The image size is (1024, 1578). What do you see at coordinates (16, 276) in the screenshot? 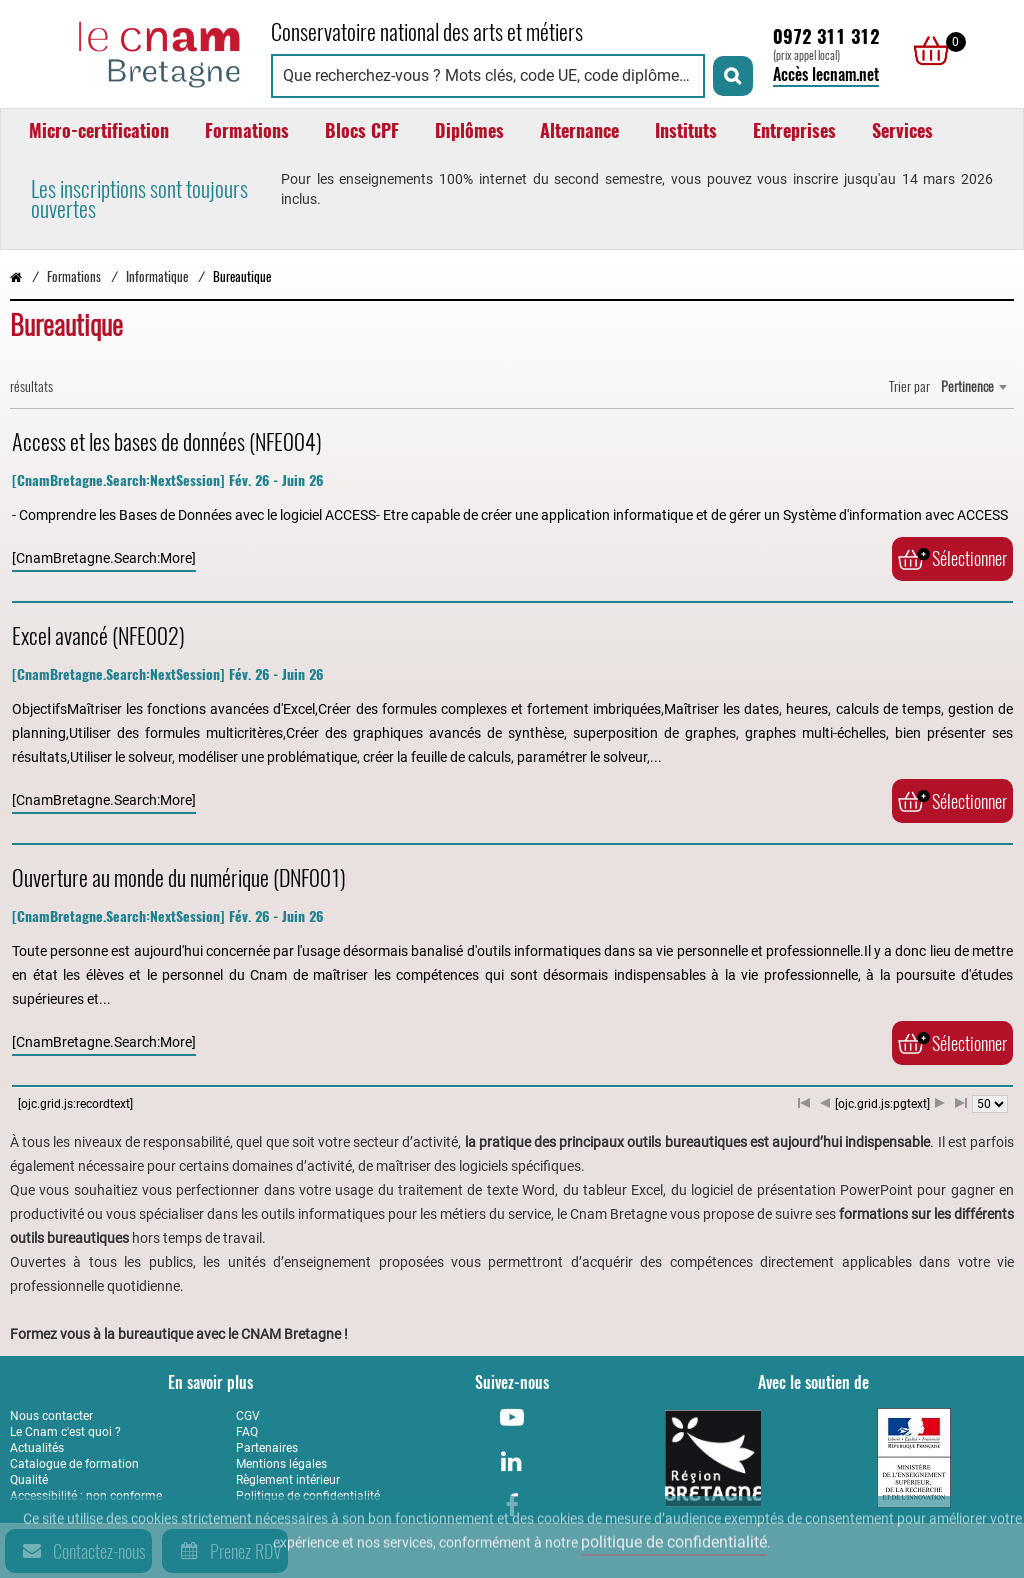
I see `[Retour à la page d’accueil - Cnam Bretagne]` at bounding box center [16, 276].